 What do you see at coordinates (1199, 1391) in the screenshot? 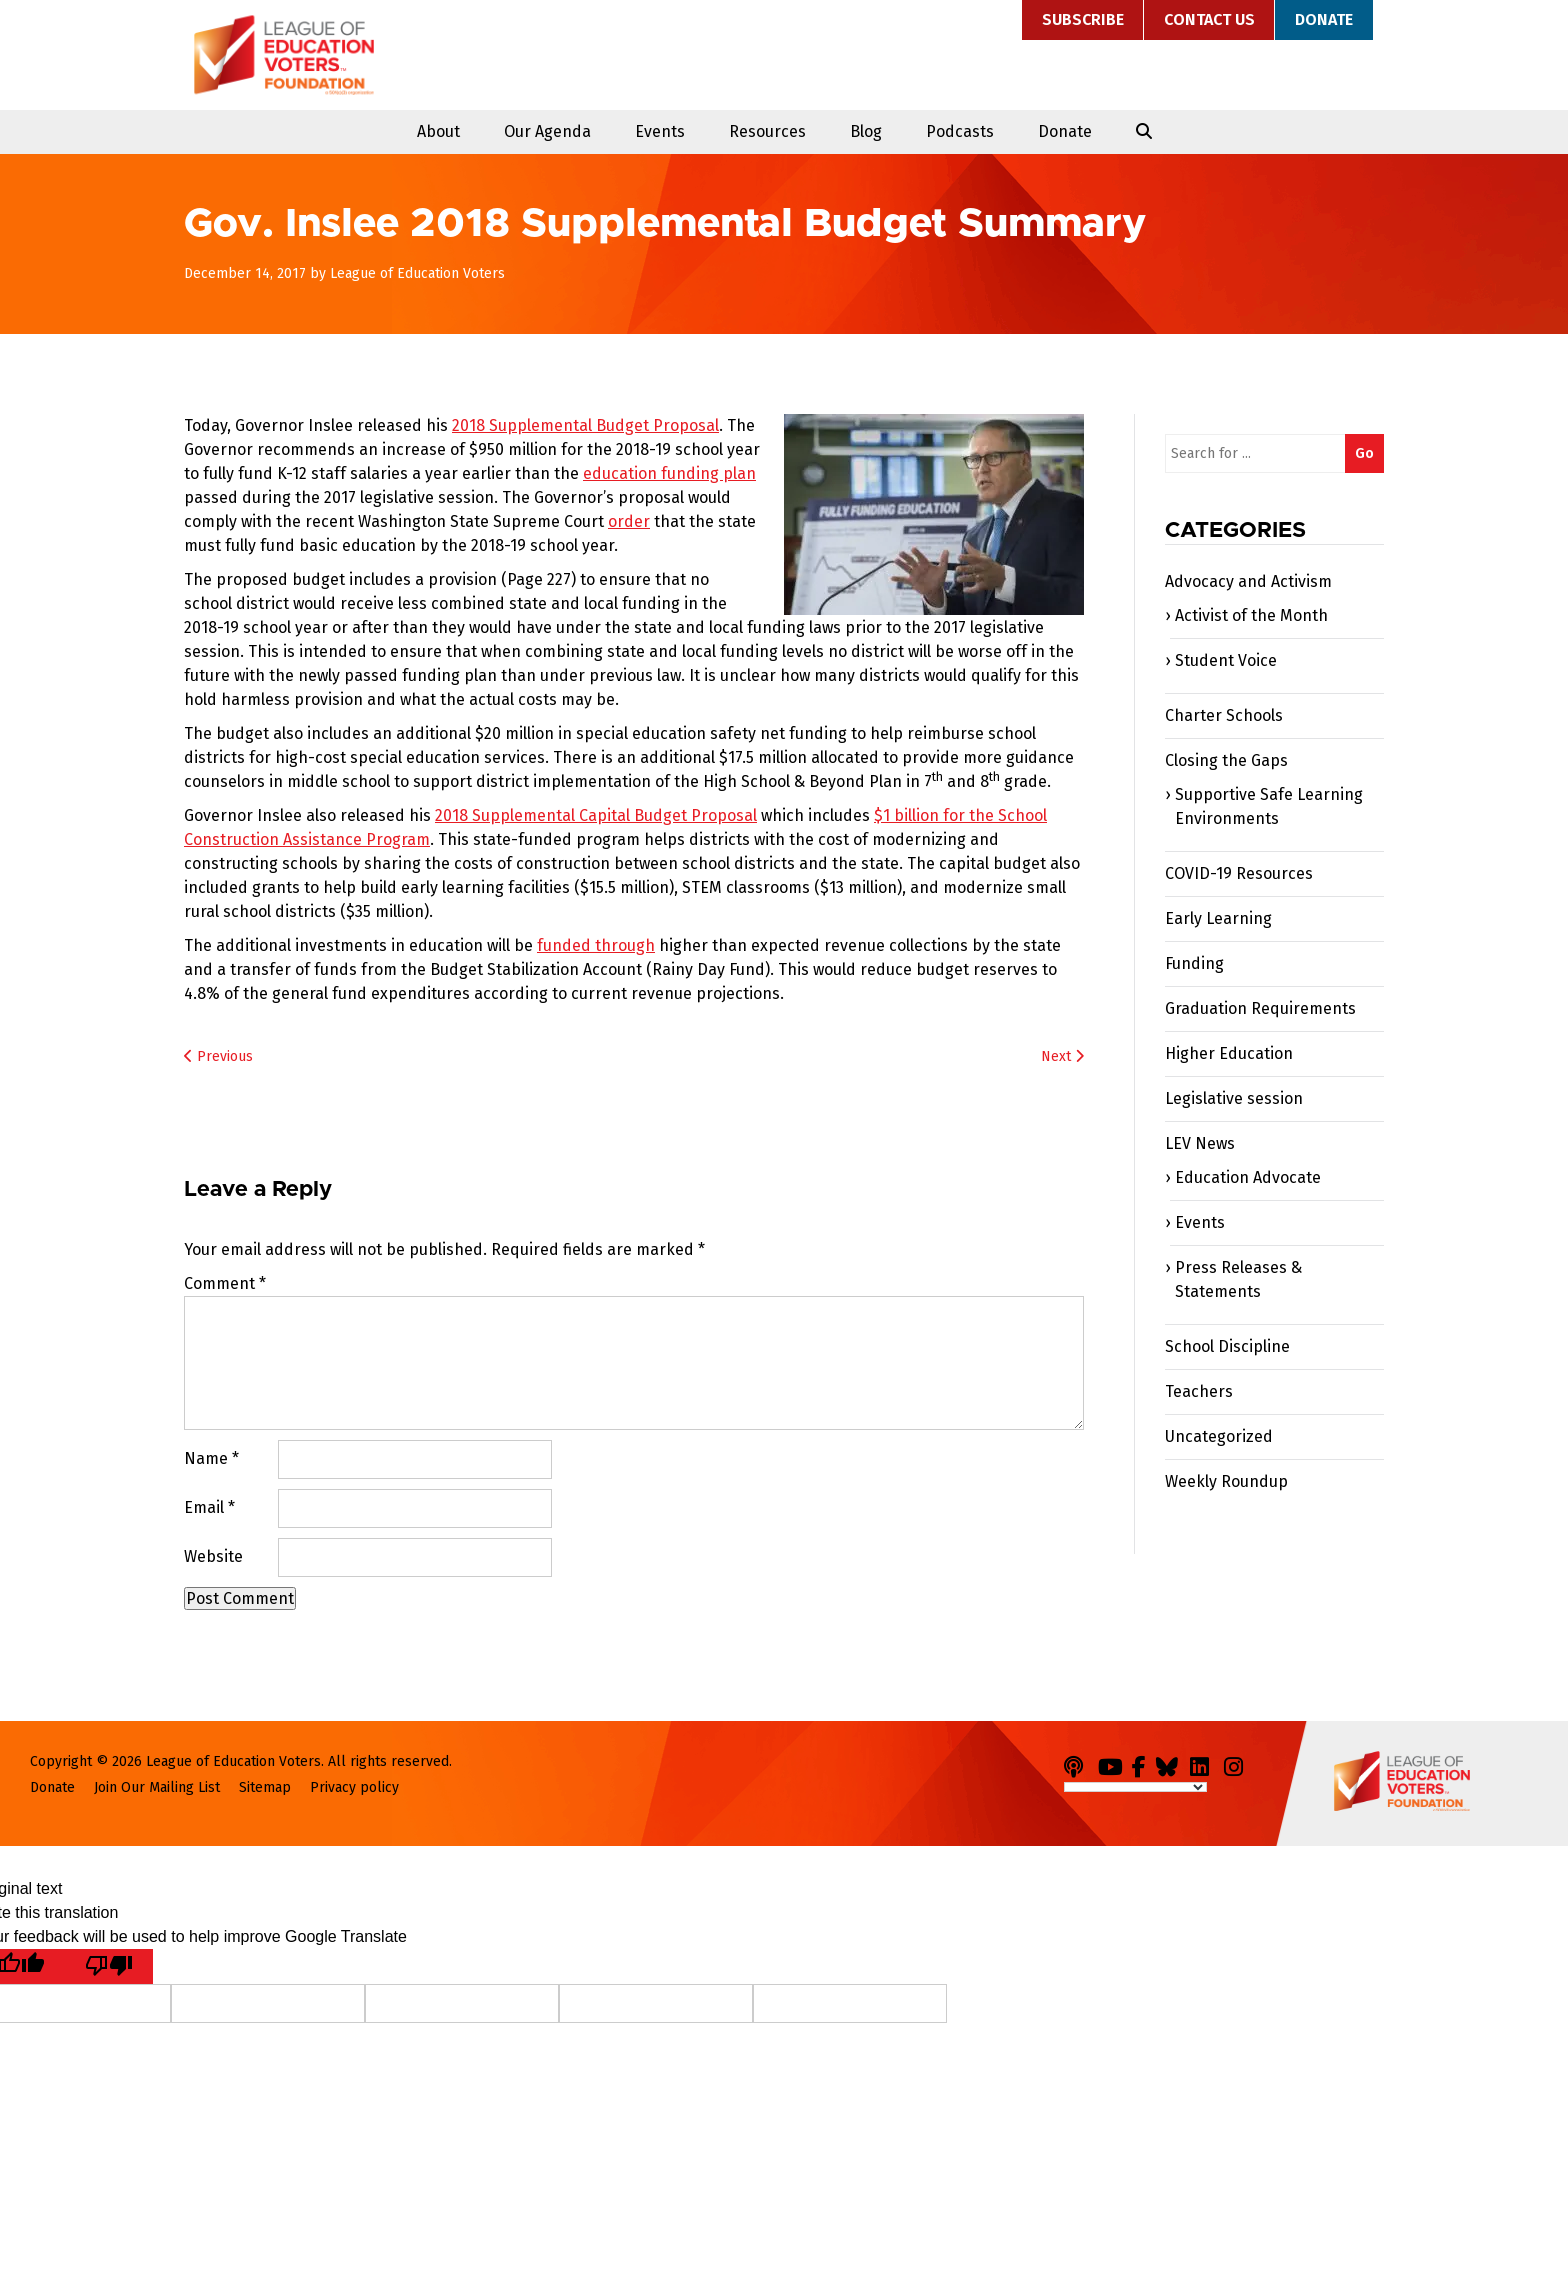
I see `Teachers` at bounding box center [1199, 1391].